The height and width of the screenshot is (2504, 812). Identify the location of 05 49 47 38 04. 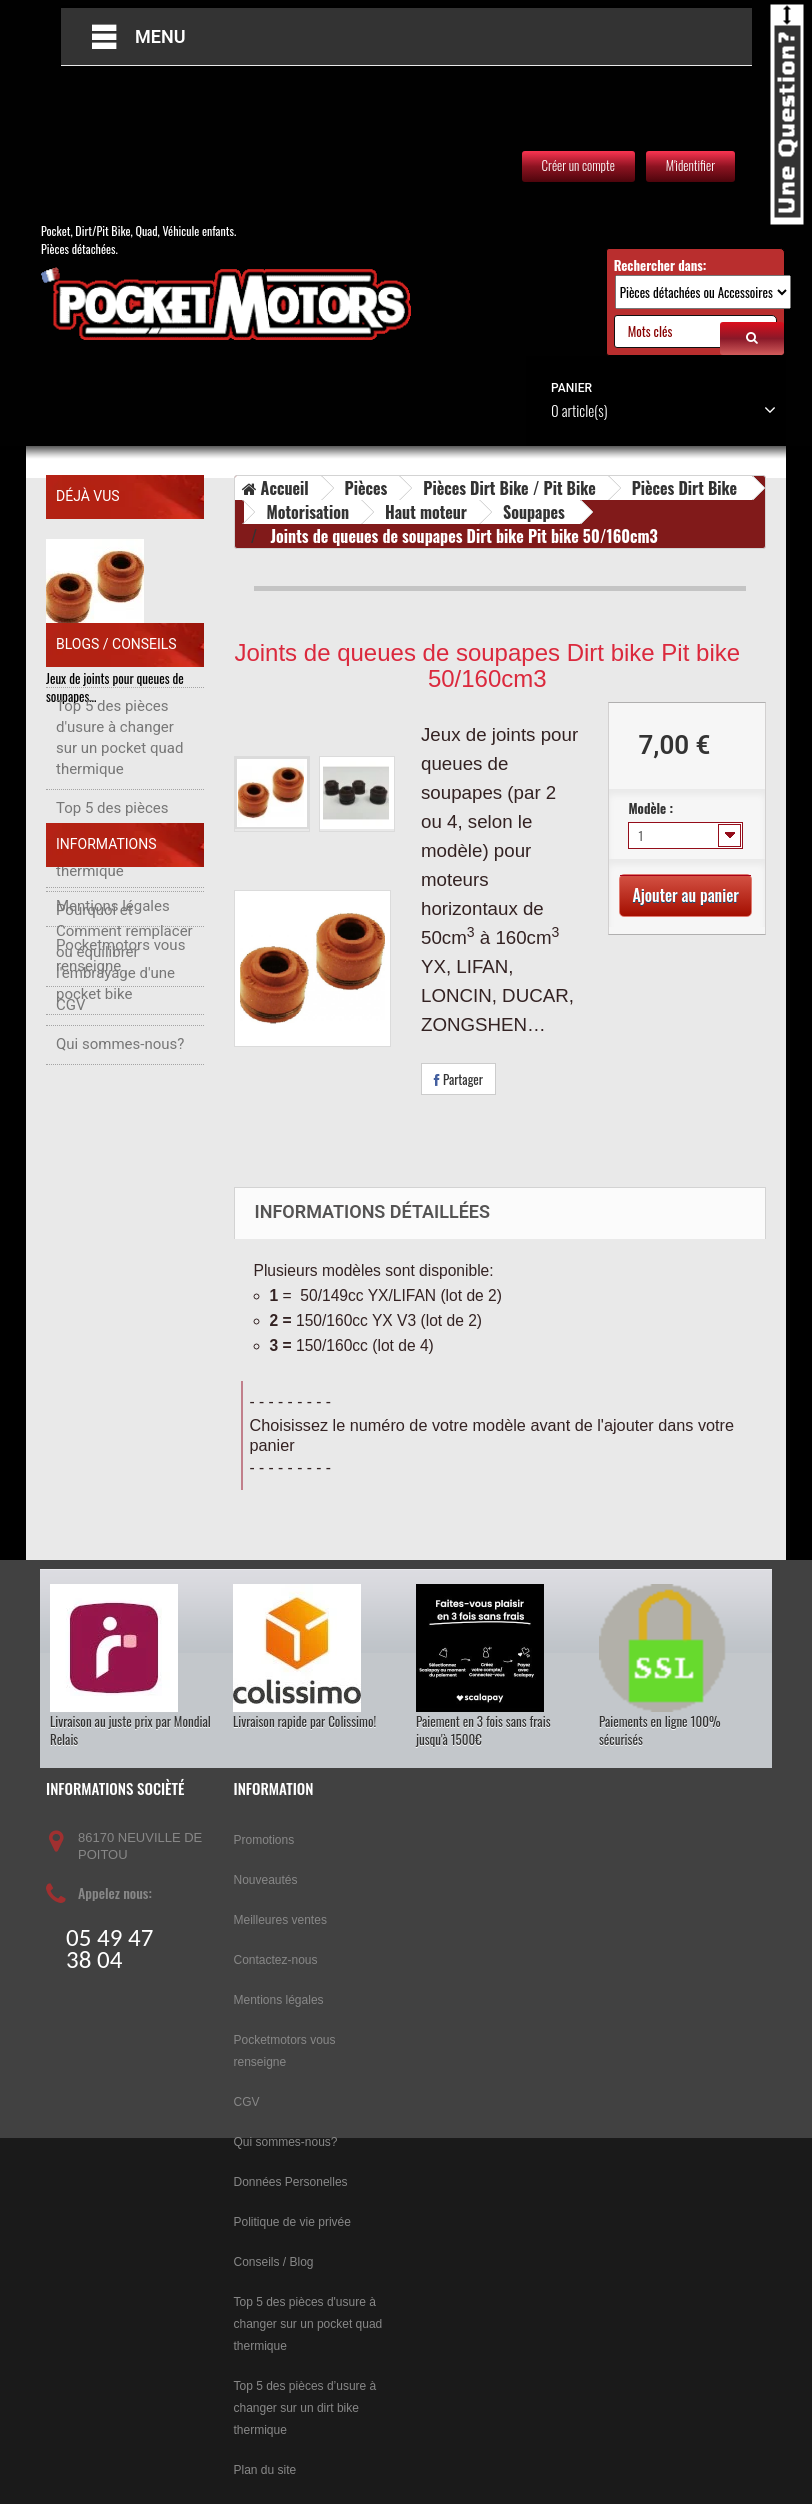
(109, 1949).